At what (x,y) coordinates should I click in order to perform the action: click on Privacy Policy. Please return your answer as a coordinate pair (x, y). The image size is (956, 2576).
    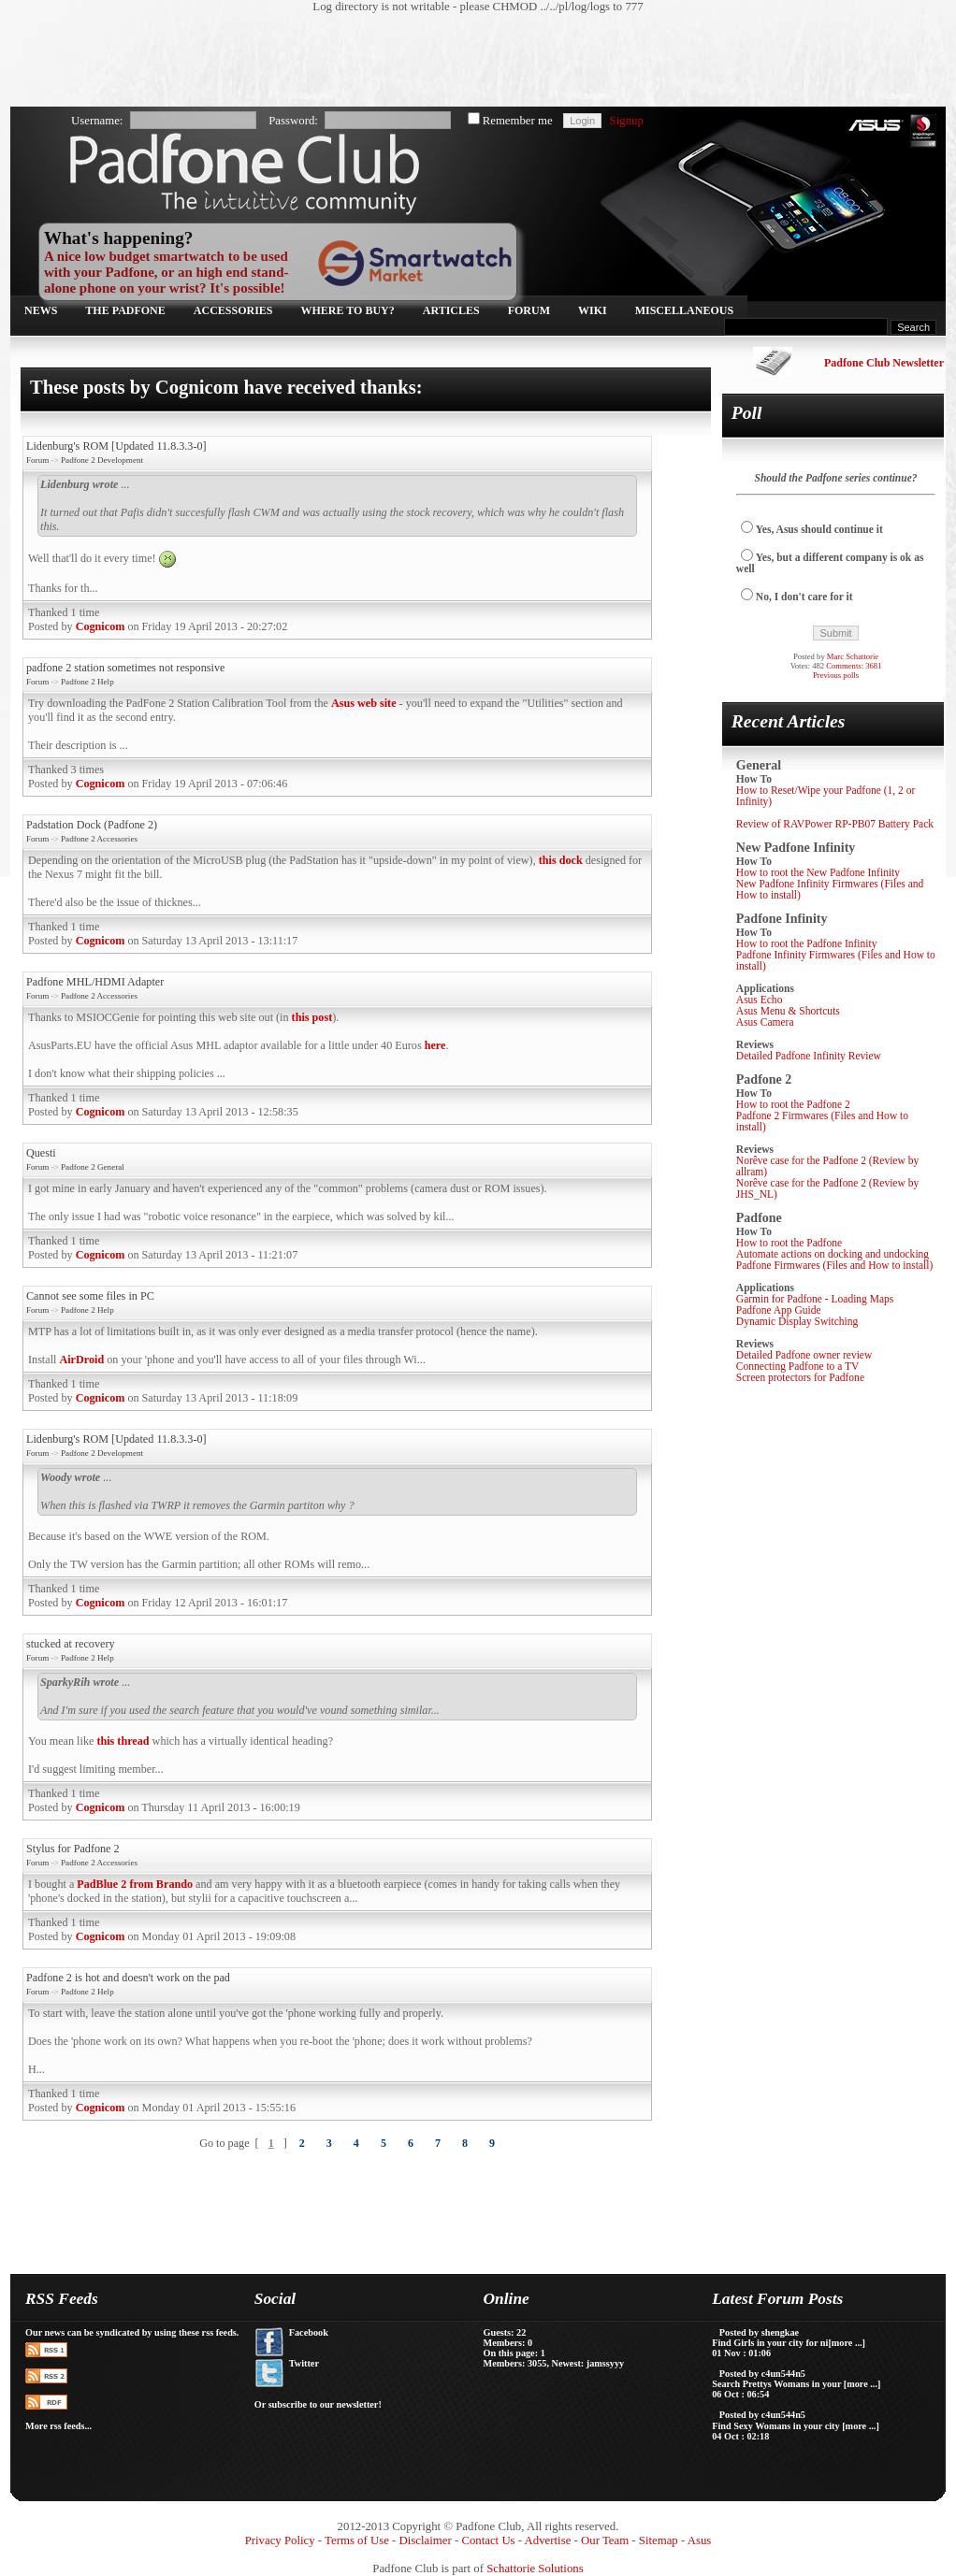
    Looking at the image, I should click on (280, 2540).